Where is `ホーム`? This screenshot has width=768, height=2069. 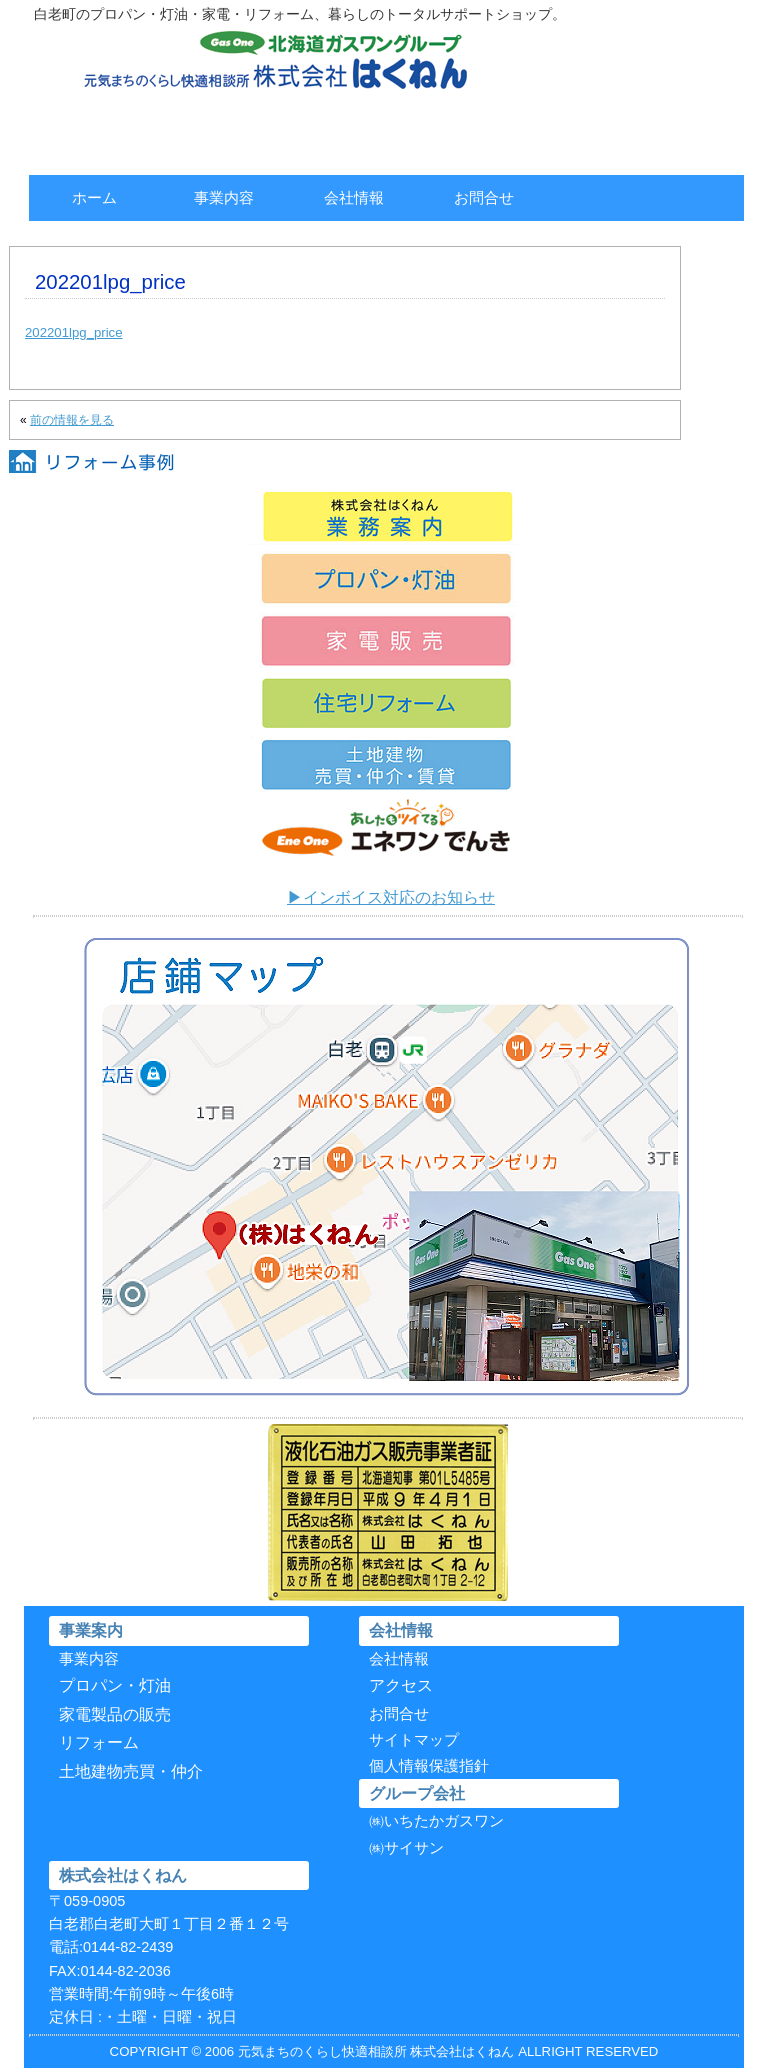
ホーム is located at coordinates (94, 197).